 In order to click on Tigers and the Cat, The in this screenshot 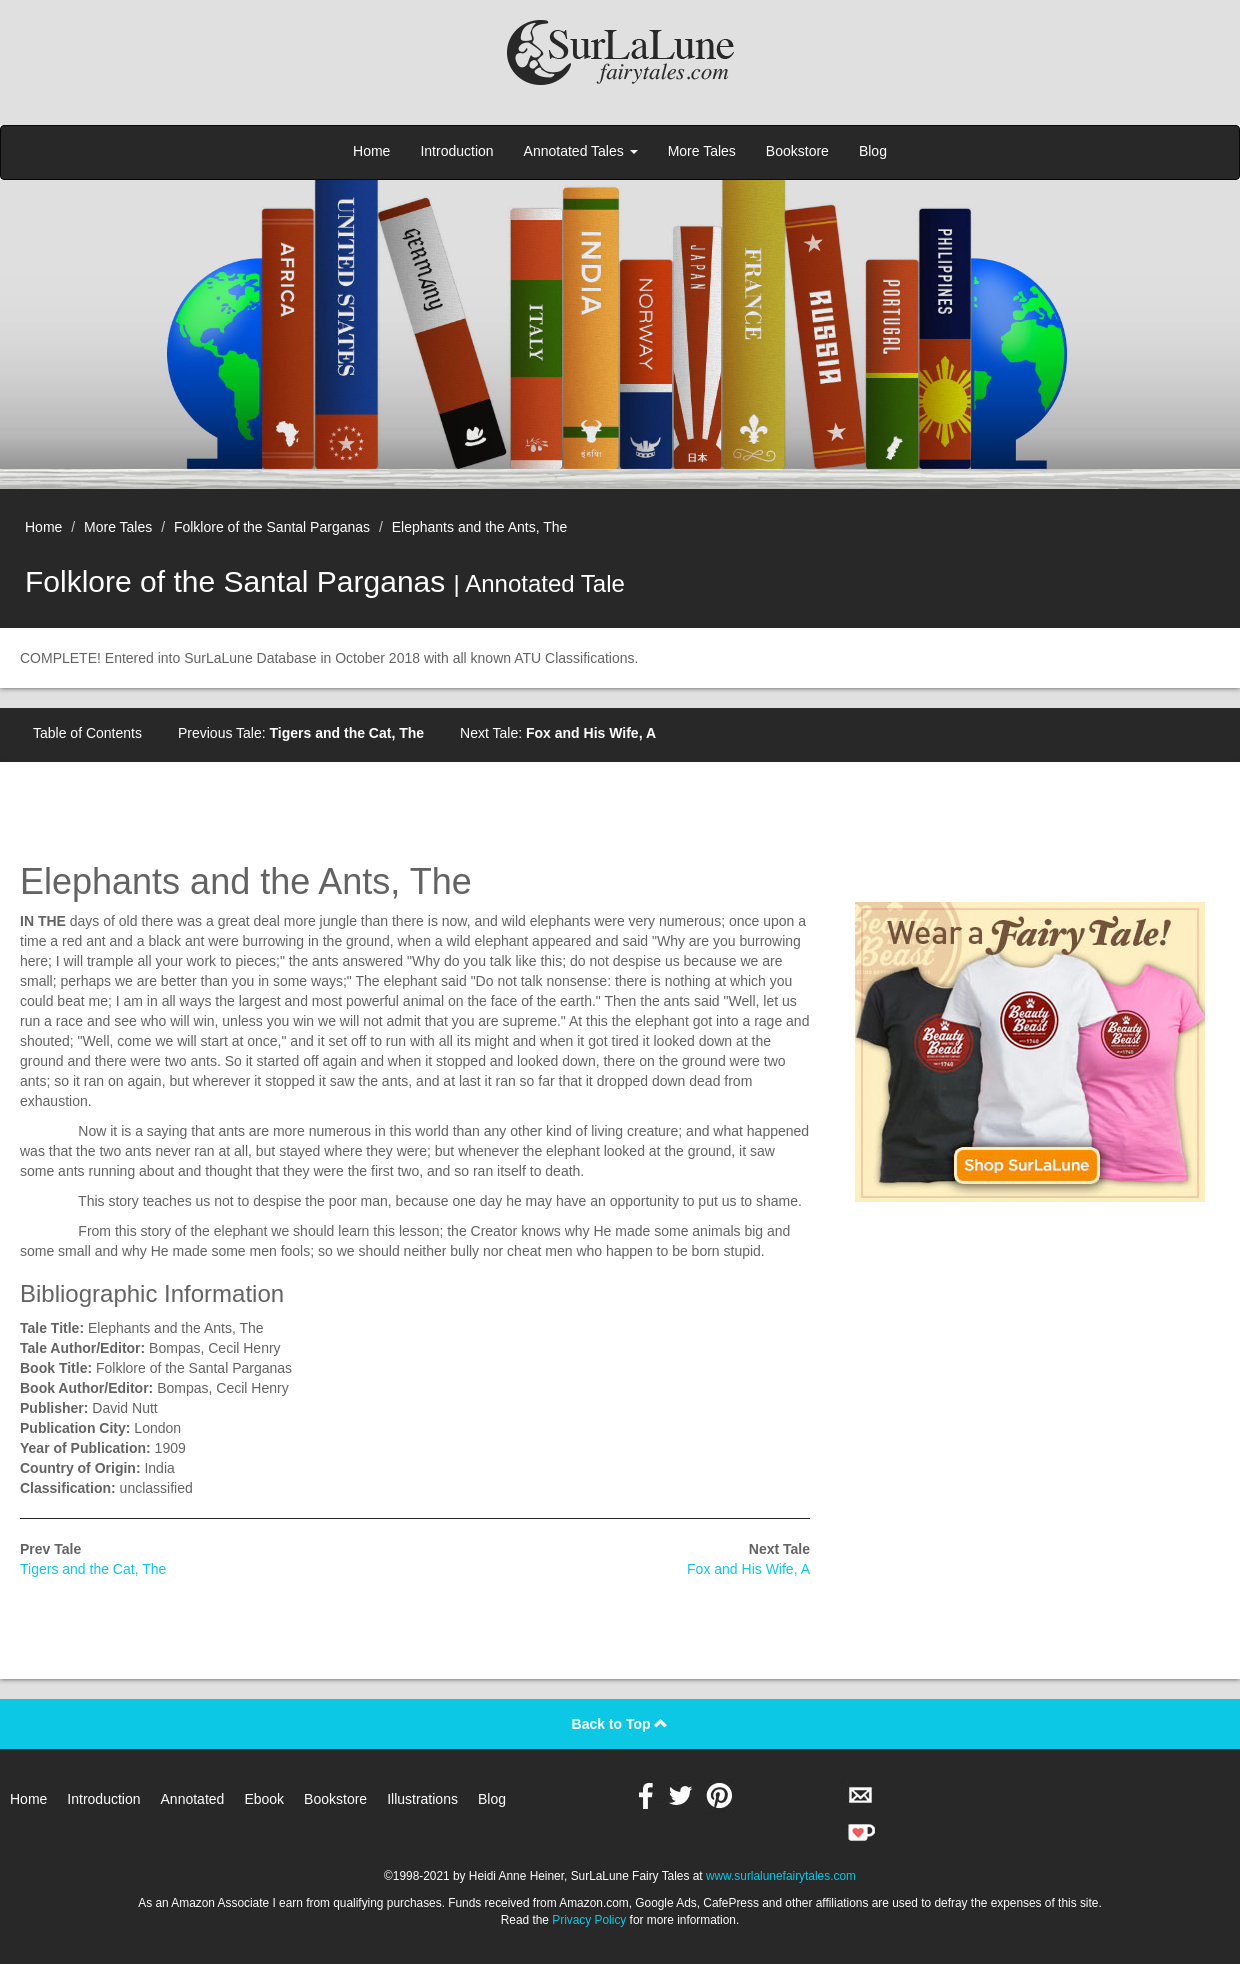, I will do `click(93, 1569)`.